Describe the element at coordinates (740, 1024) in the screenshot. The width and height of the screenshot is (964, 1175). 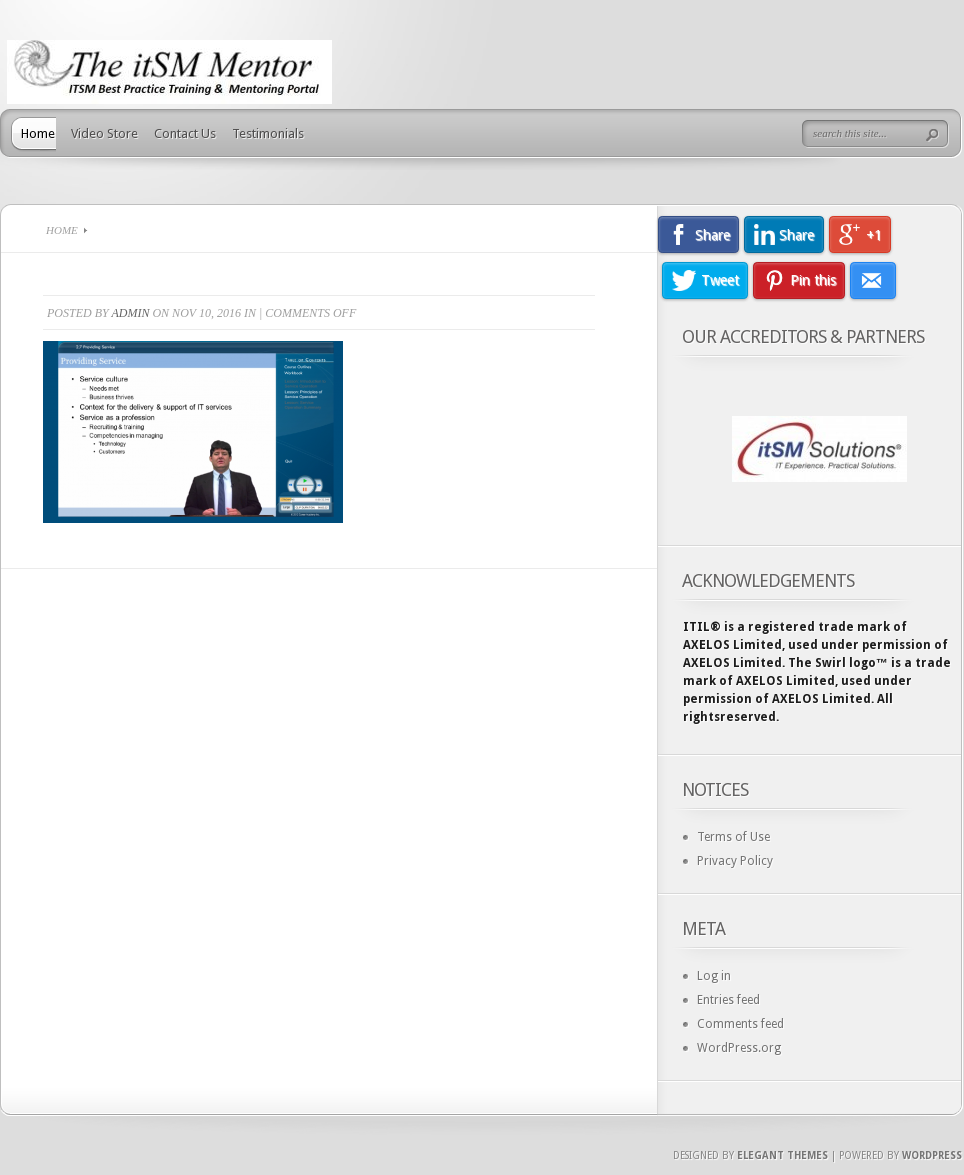
I see `Comments feed` at that location.